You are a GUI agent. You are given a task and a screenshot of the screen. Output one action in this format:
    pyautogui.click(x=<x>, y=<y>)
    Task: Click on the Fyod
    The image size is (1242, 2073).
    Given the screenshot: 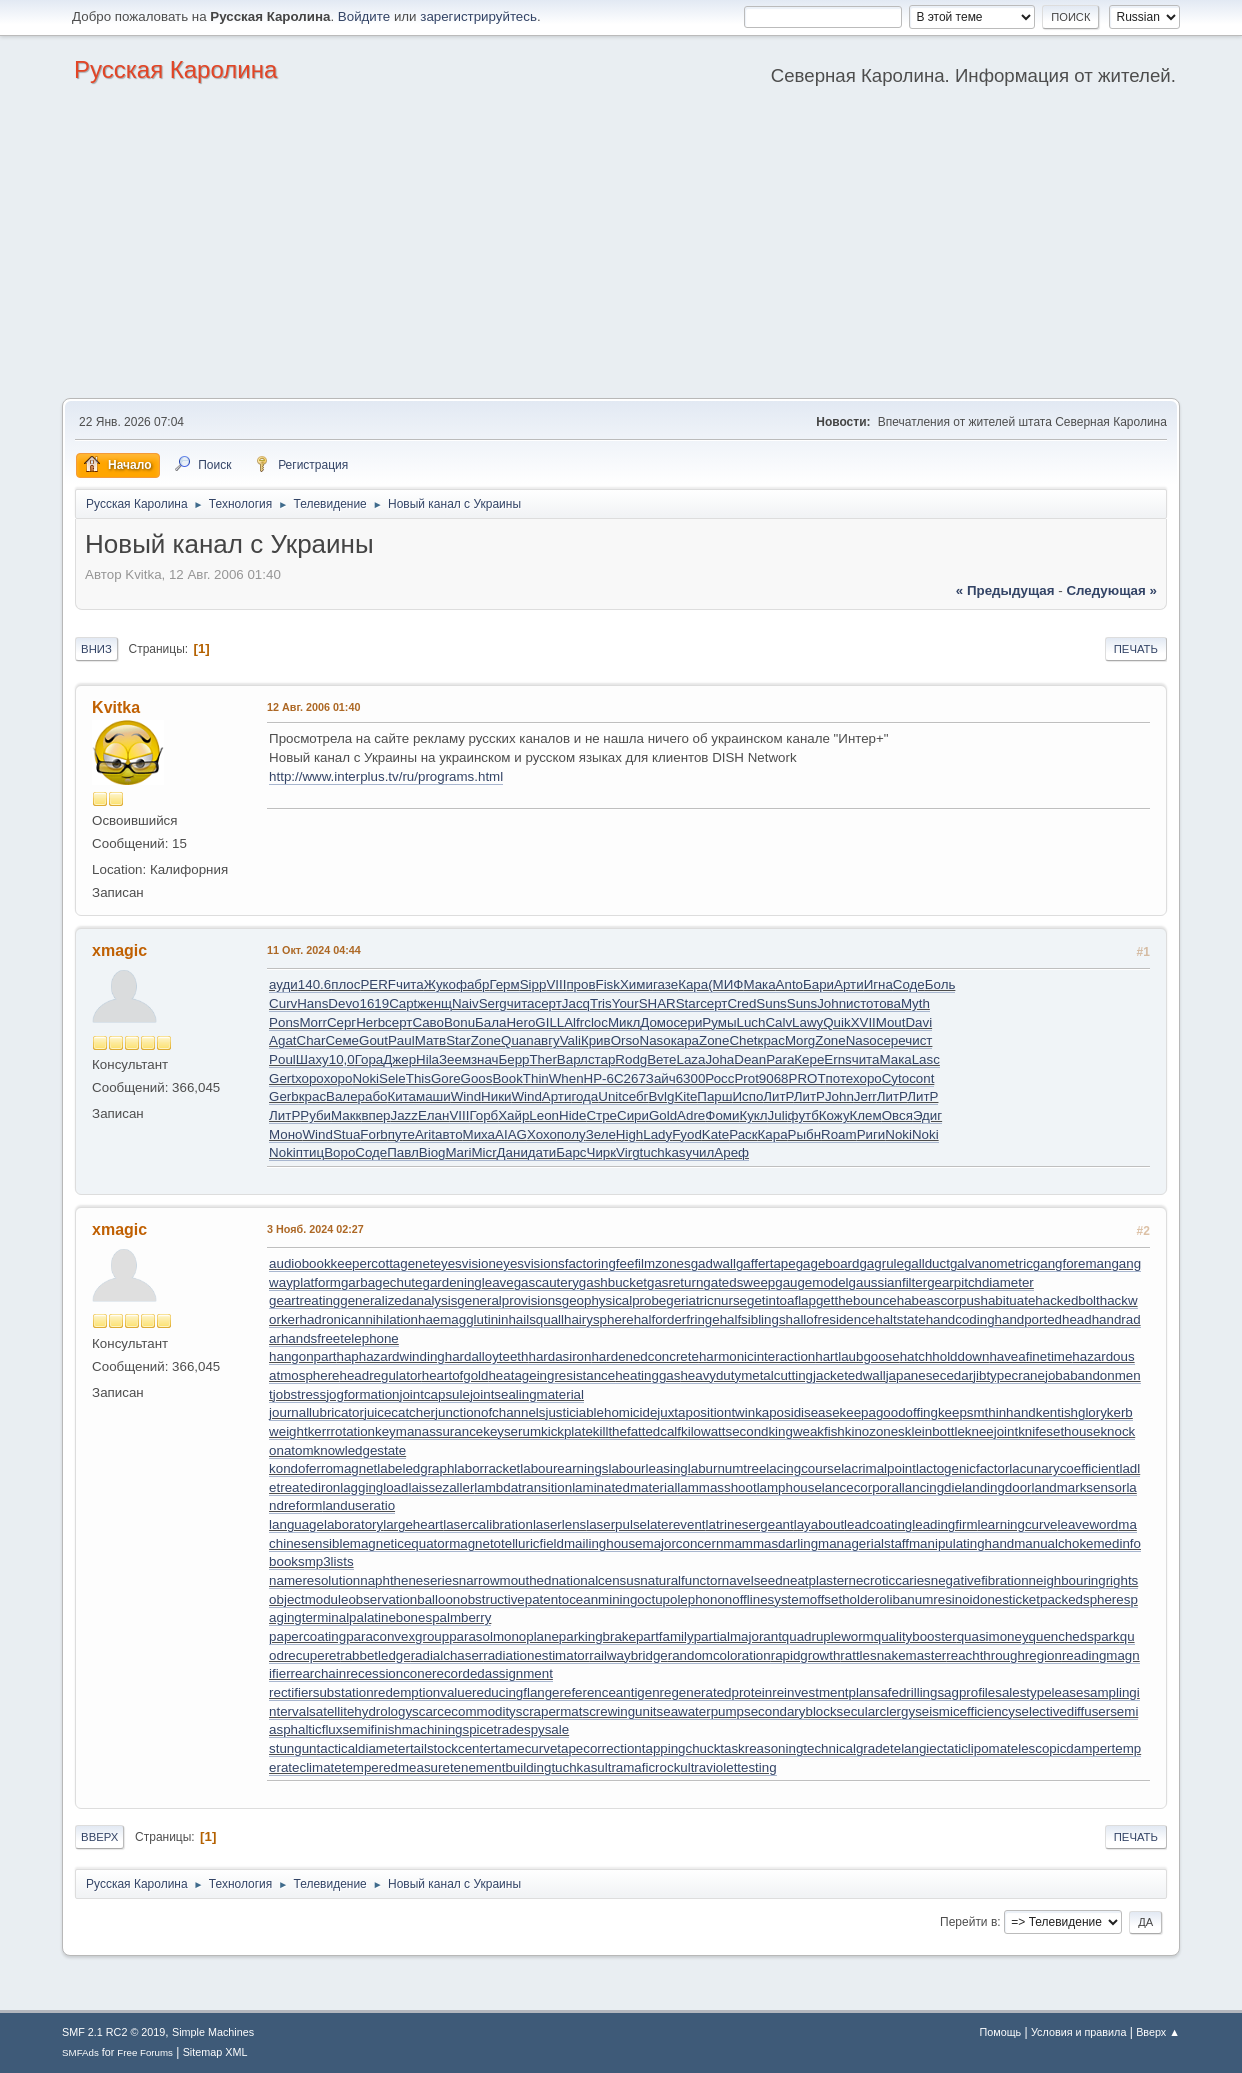 What is the action you would take?
    pyautogui.click(x=687, y=1134)
    